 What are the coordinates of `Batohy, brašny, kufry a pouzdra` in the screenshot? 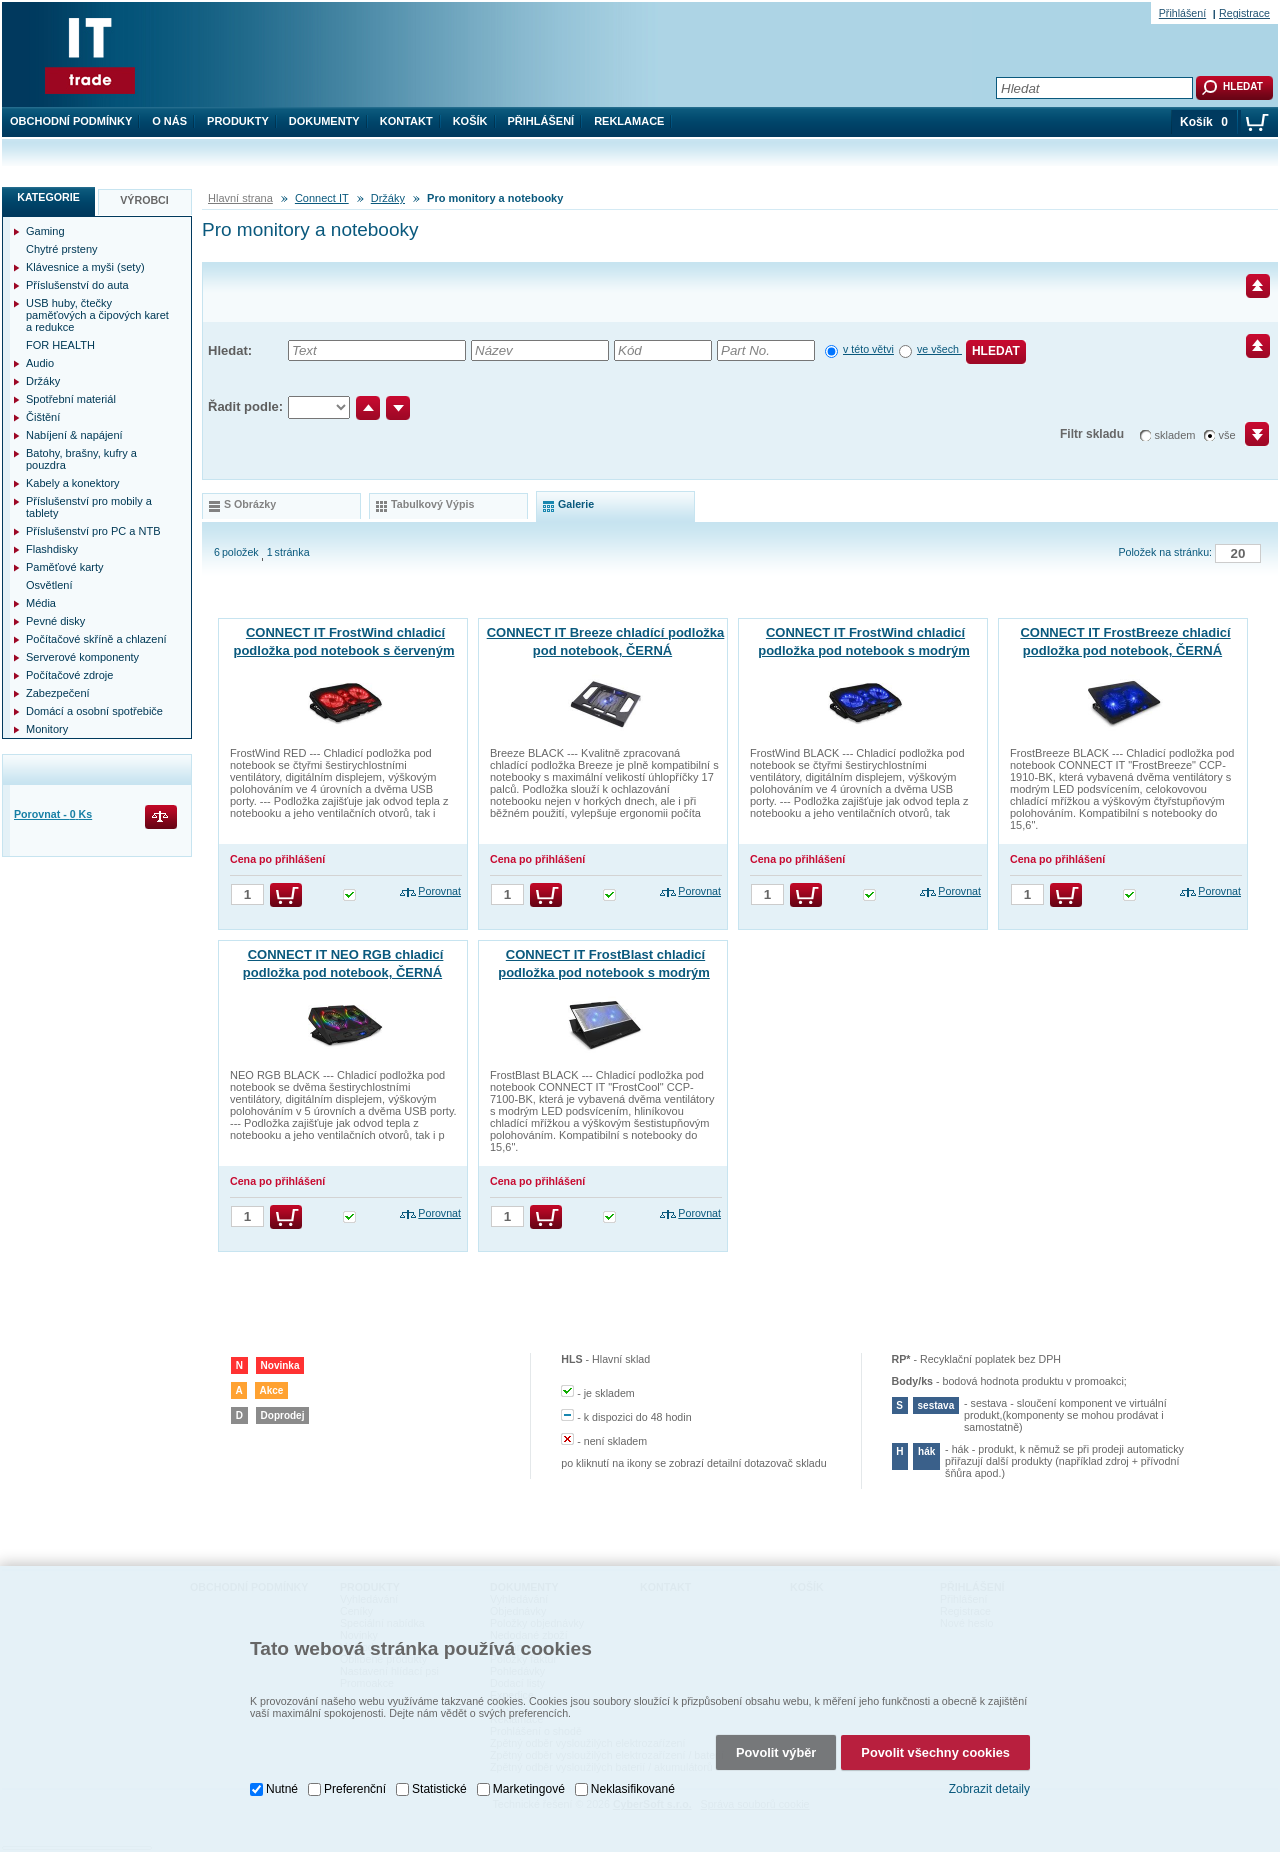 It's located at (81, 459).